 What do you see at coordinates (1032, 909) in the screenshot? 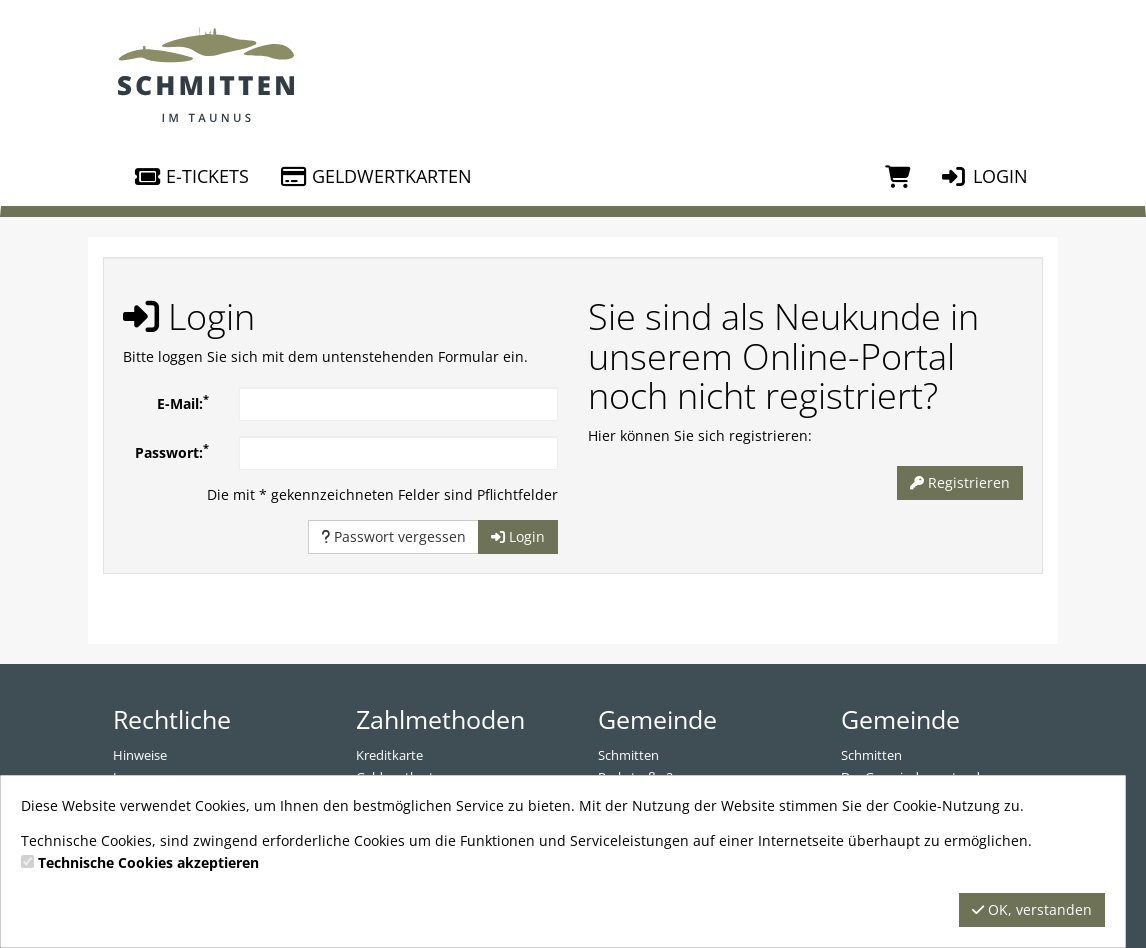
I see `OK, verstanden` at bounding box center [1032, 909].